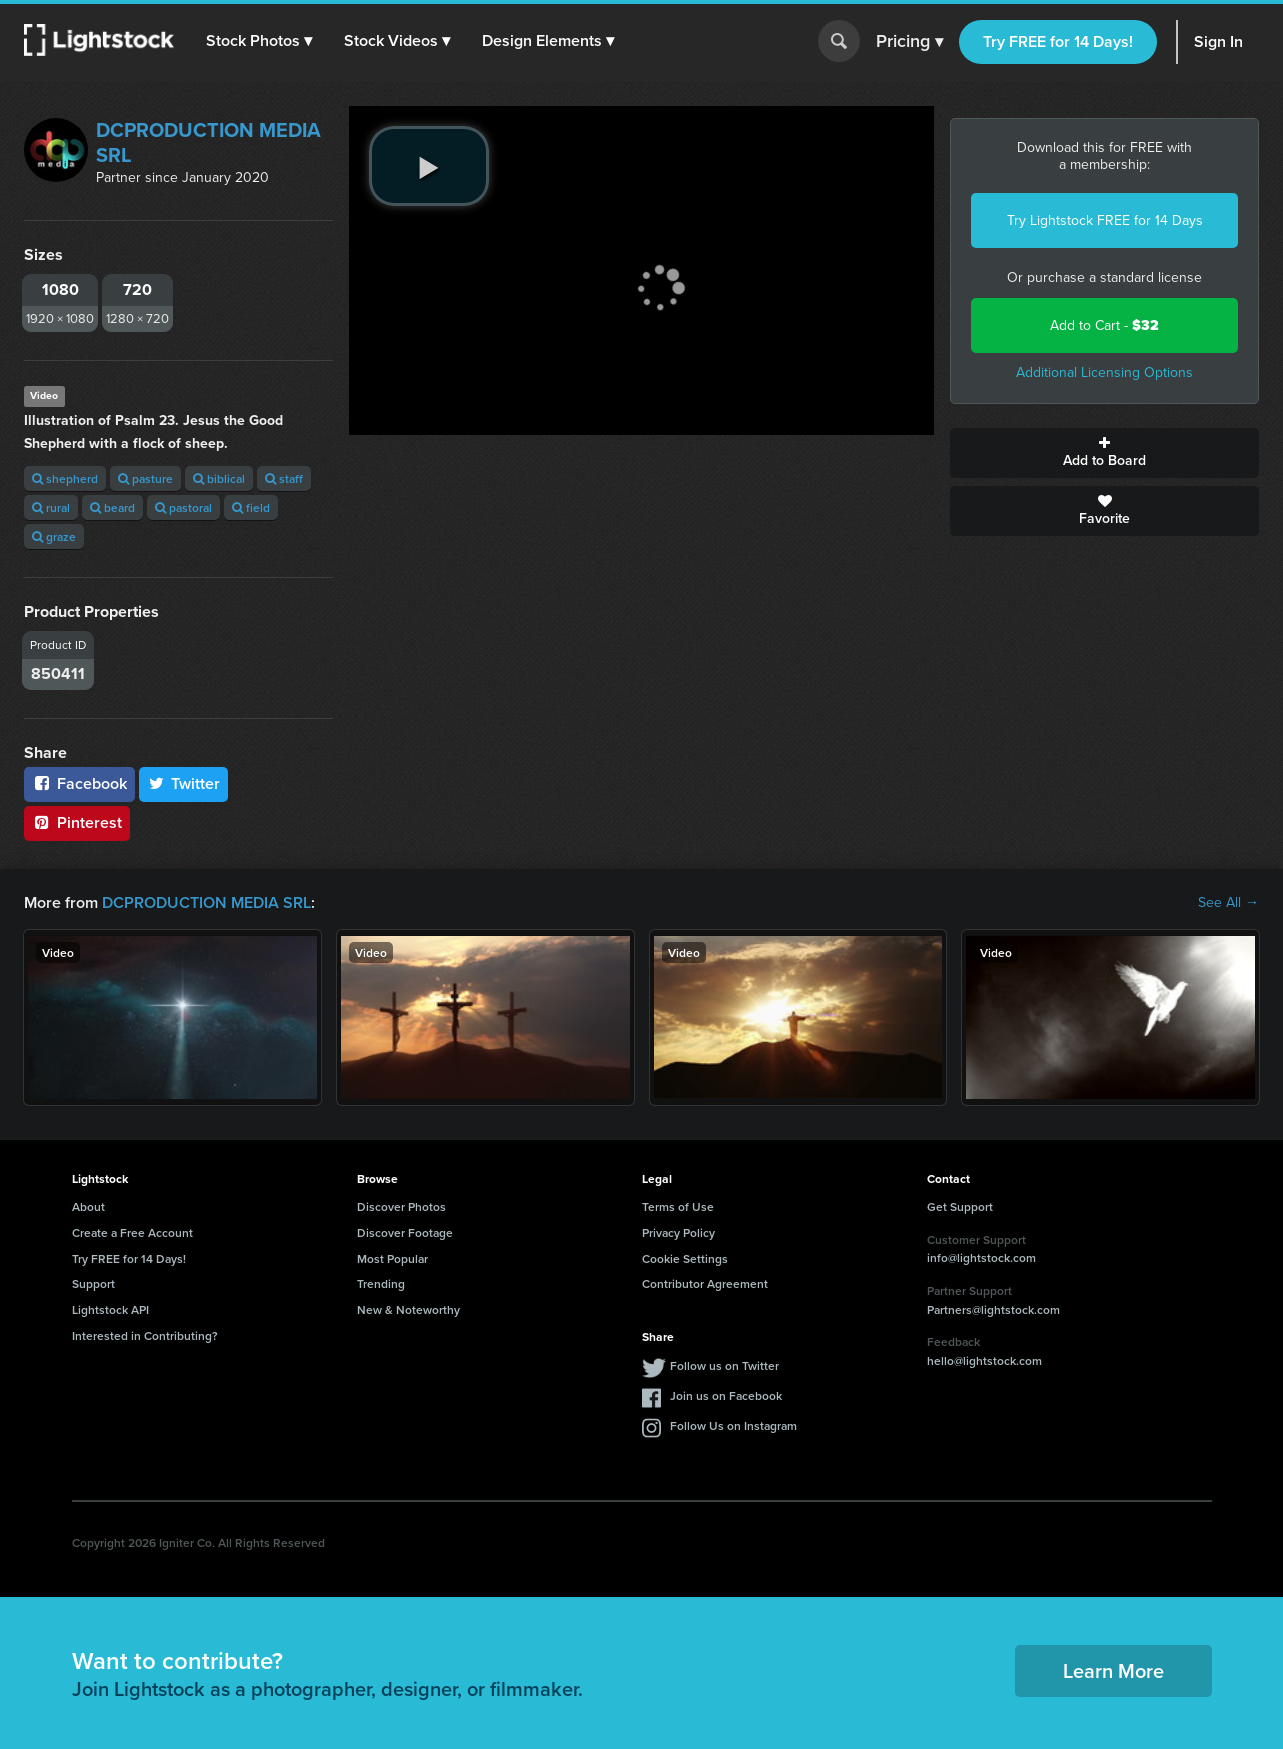 The image size is (1283, 1749). What do you see at coordinates (51, 507) in the screenshot?
I see `rural` at bounding box center [51, 507].